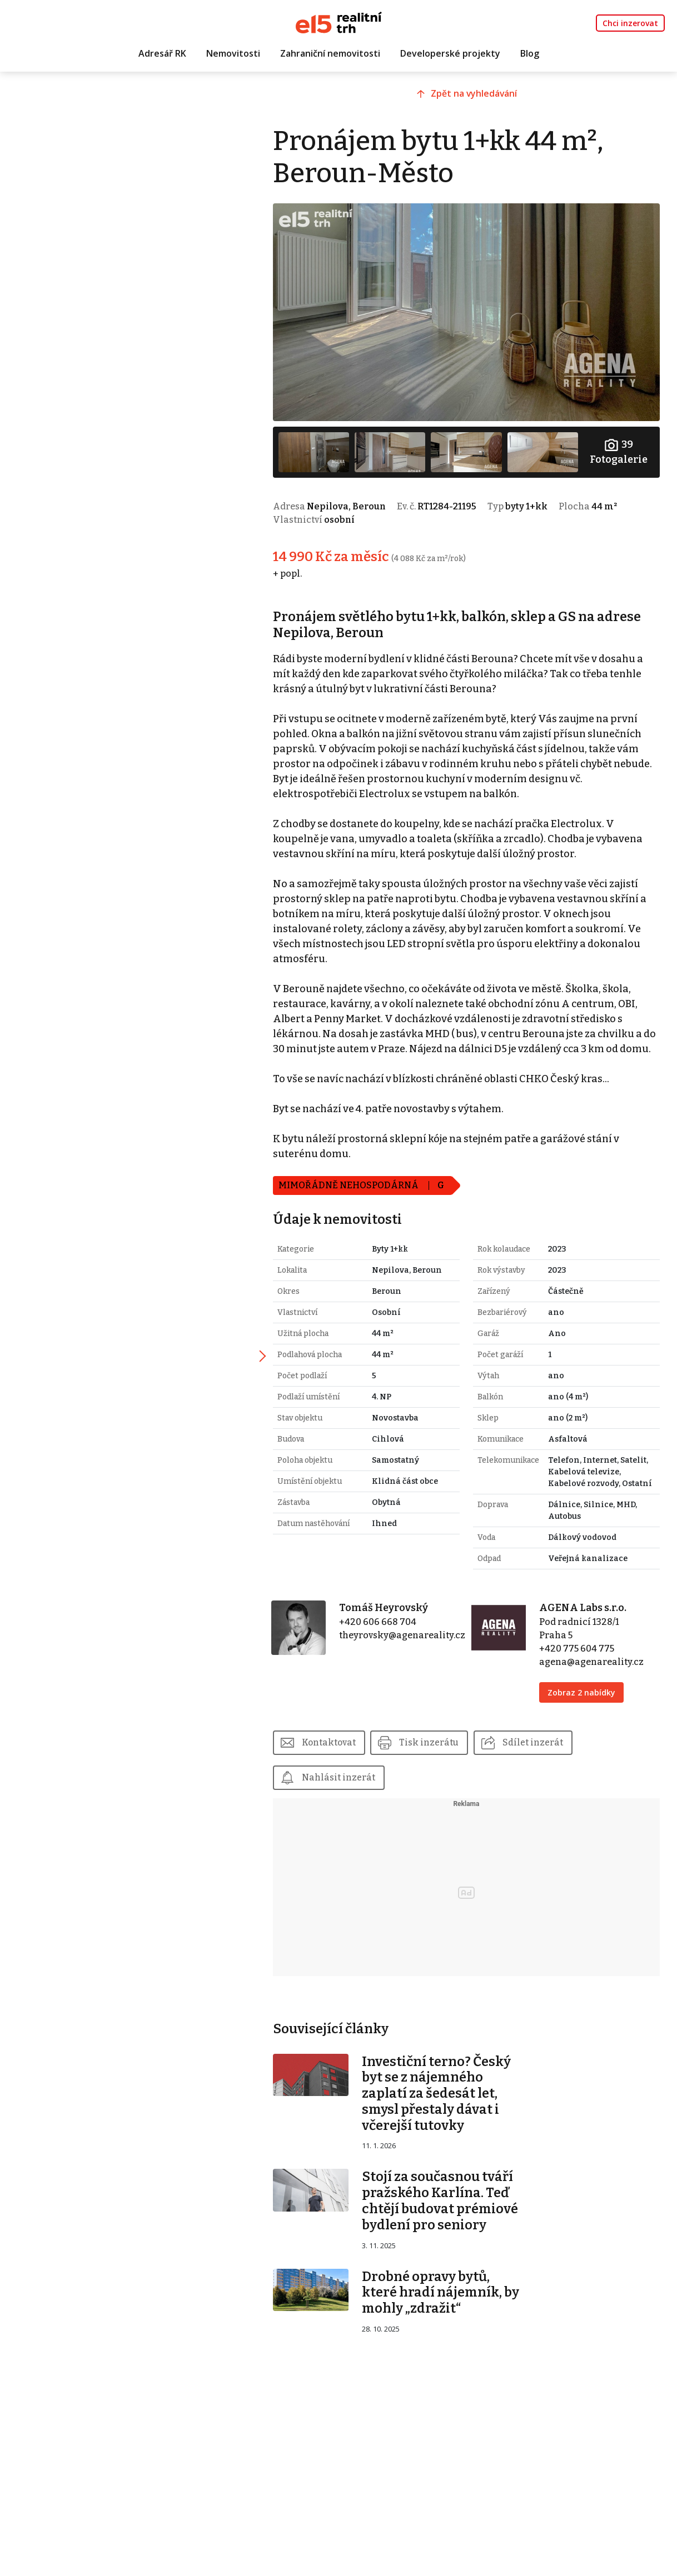  What do you see at coordinates (162, 54) in the screenshot?
I see `Adresář RK` at bounding box center [162, 54].